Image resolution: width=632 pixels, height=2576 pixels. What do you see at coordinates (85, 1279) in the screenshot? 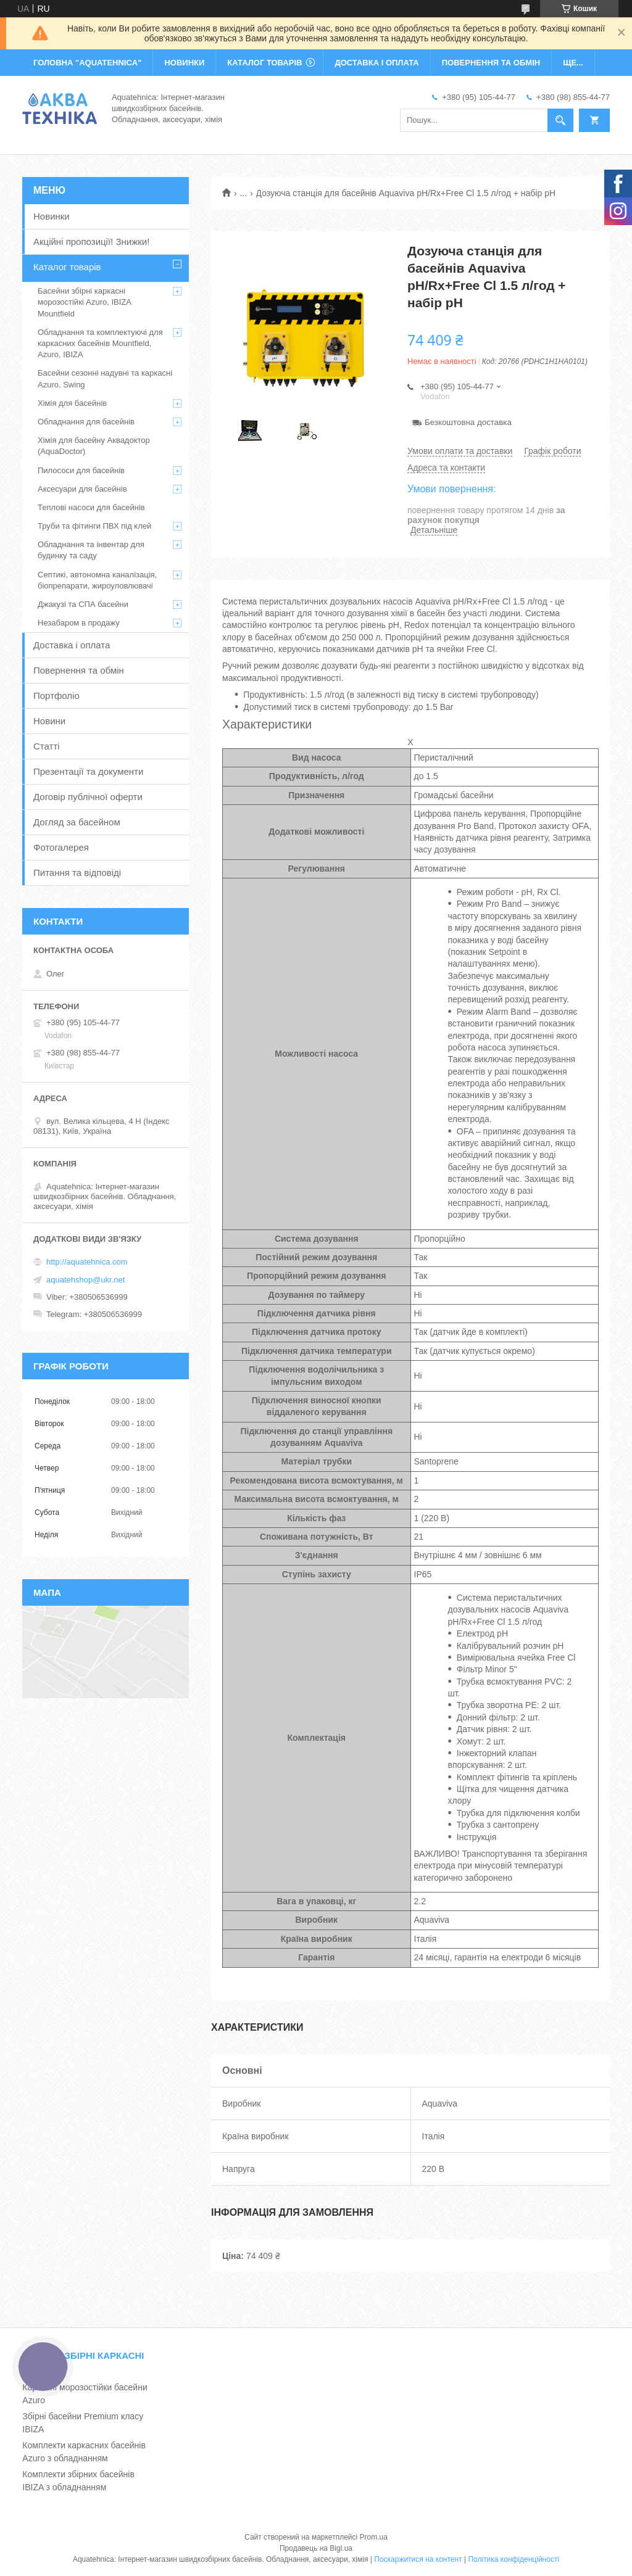
I see `aquatehshop@ukr.net` at bounding box center [85, 1279].